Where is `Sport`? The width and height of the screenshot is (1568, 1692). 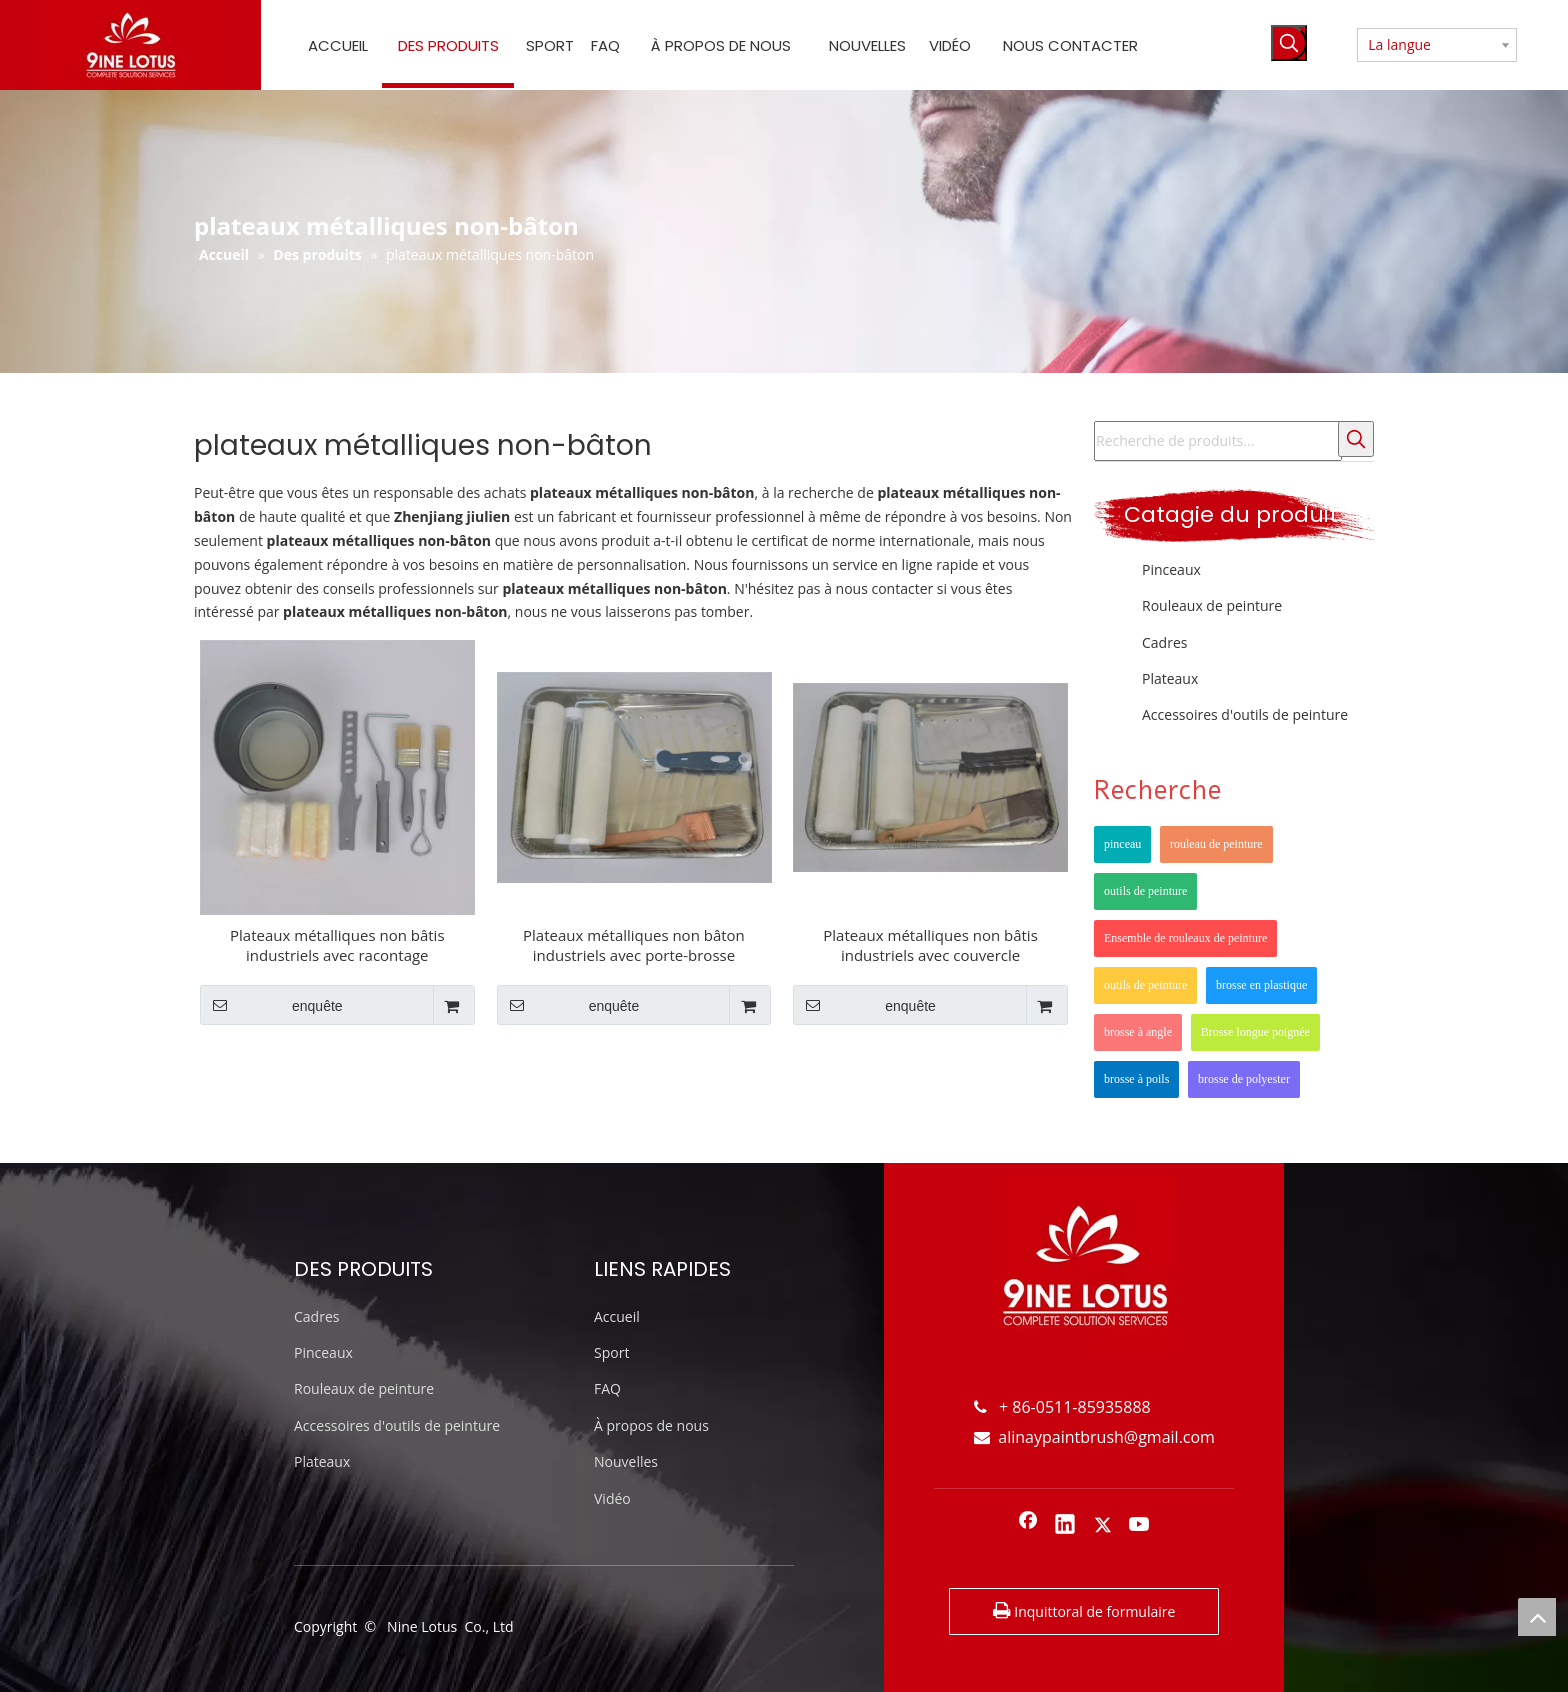 Sport is located at coordinates (611, 1352).